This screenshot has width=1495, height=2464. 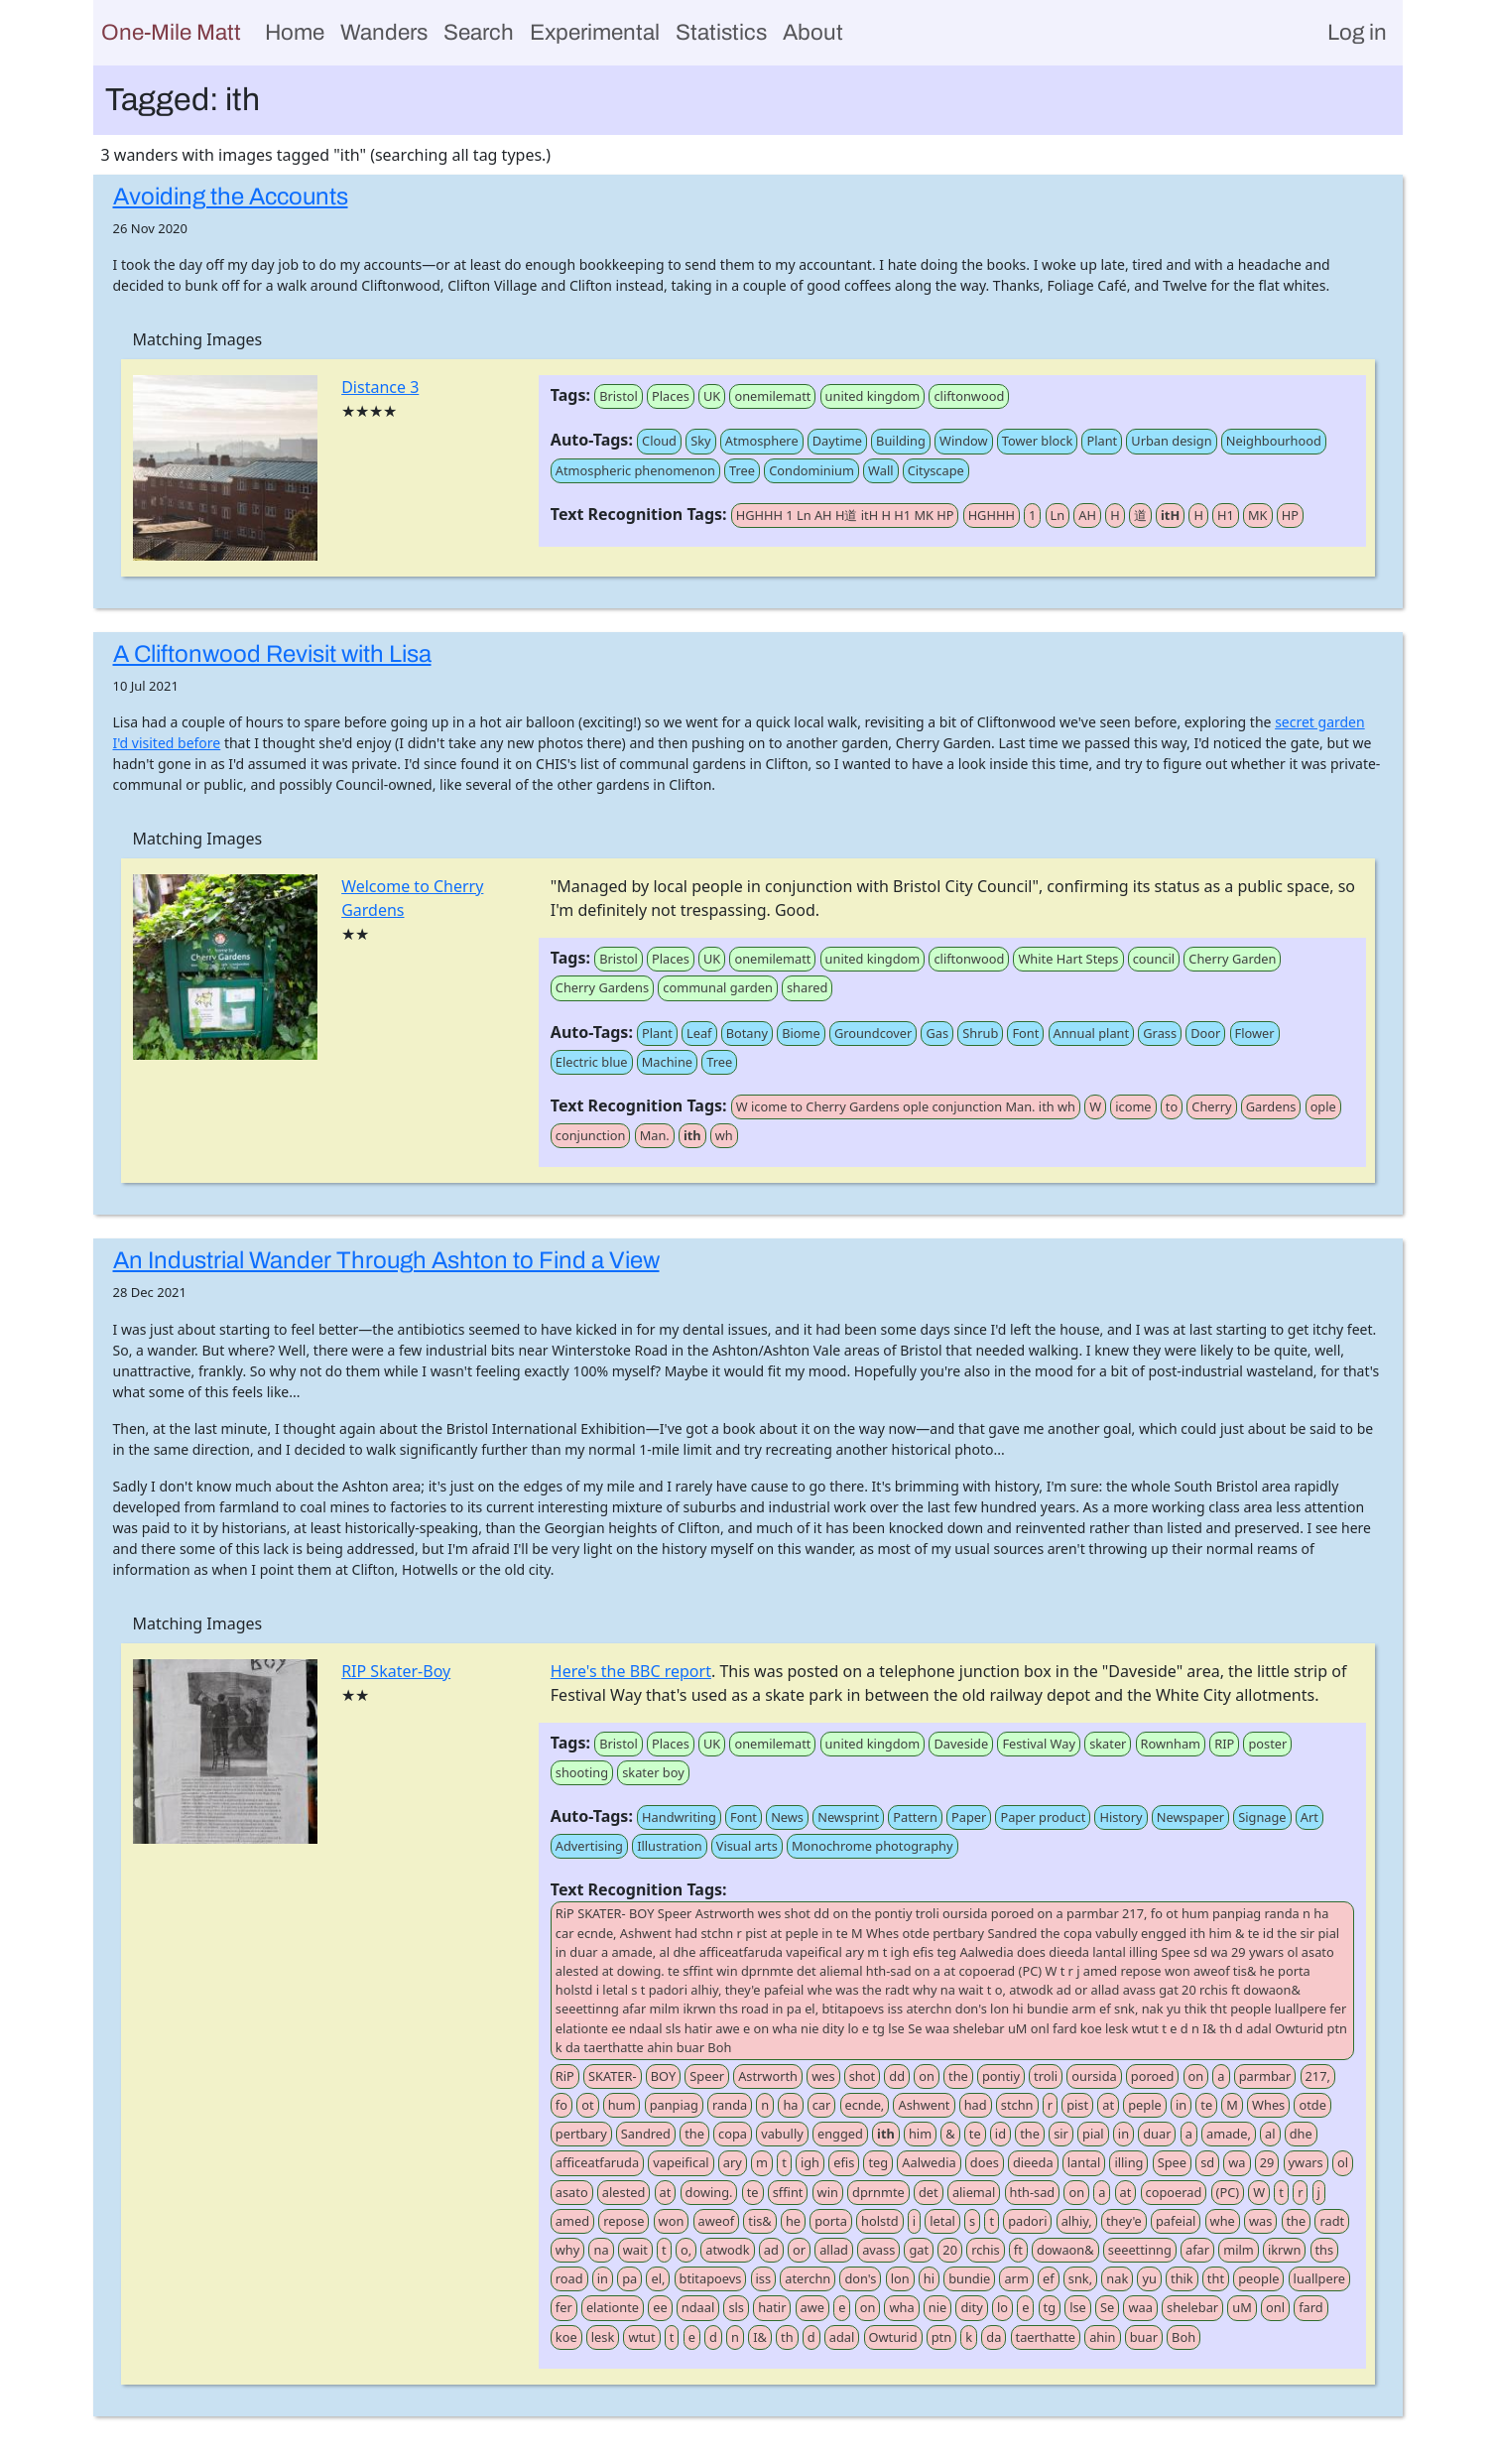 What do you see at coordinates (958, 2076) in the screenshot?
I see `the` at bounding box center [958, 2076].